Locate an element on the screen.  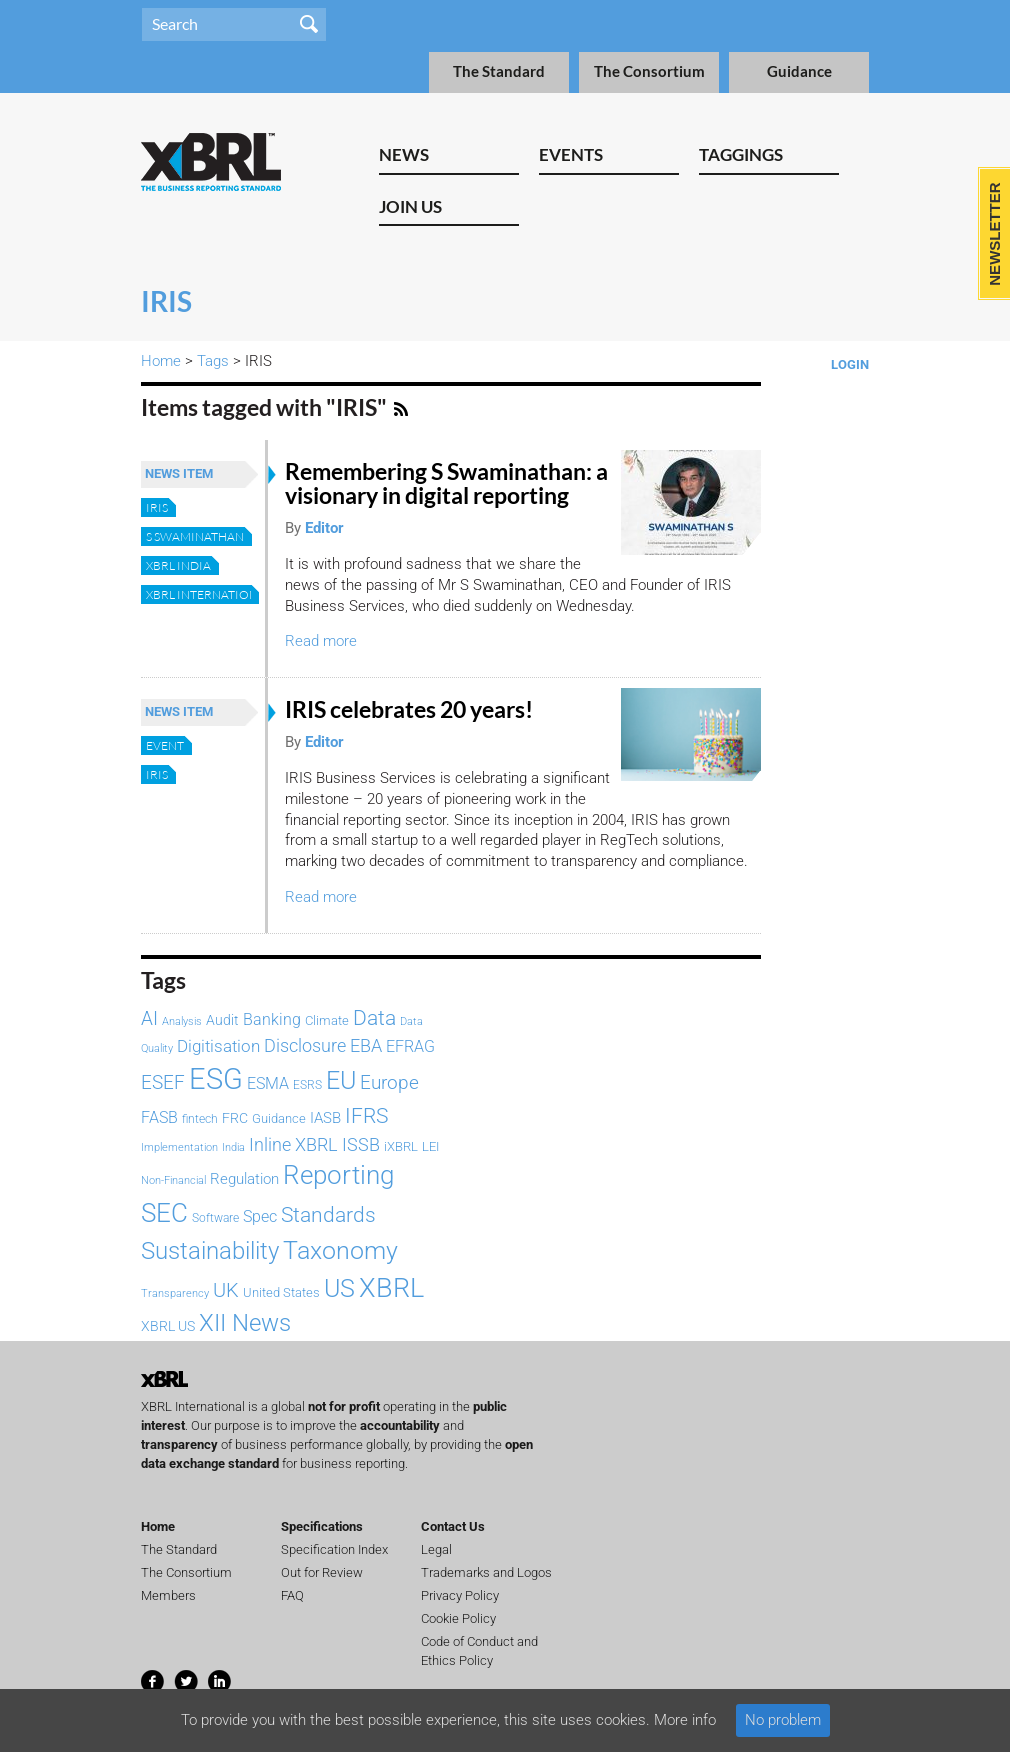
Editor is located at coordinates (324, 528).